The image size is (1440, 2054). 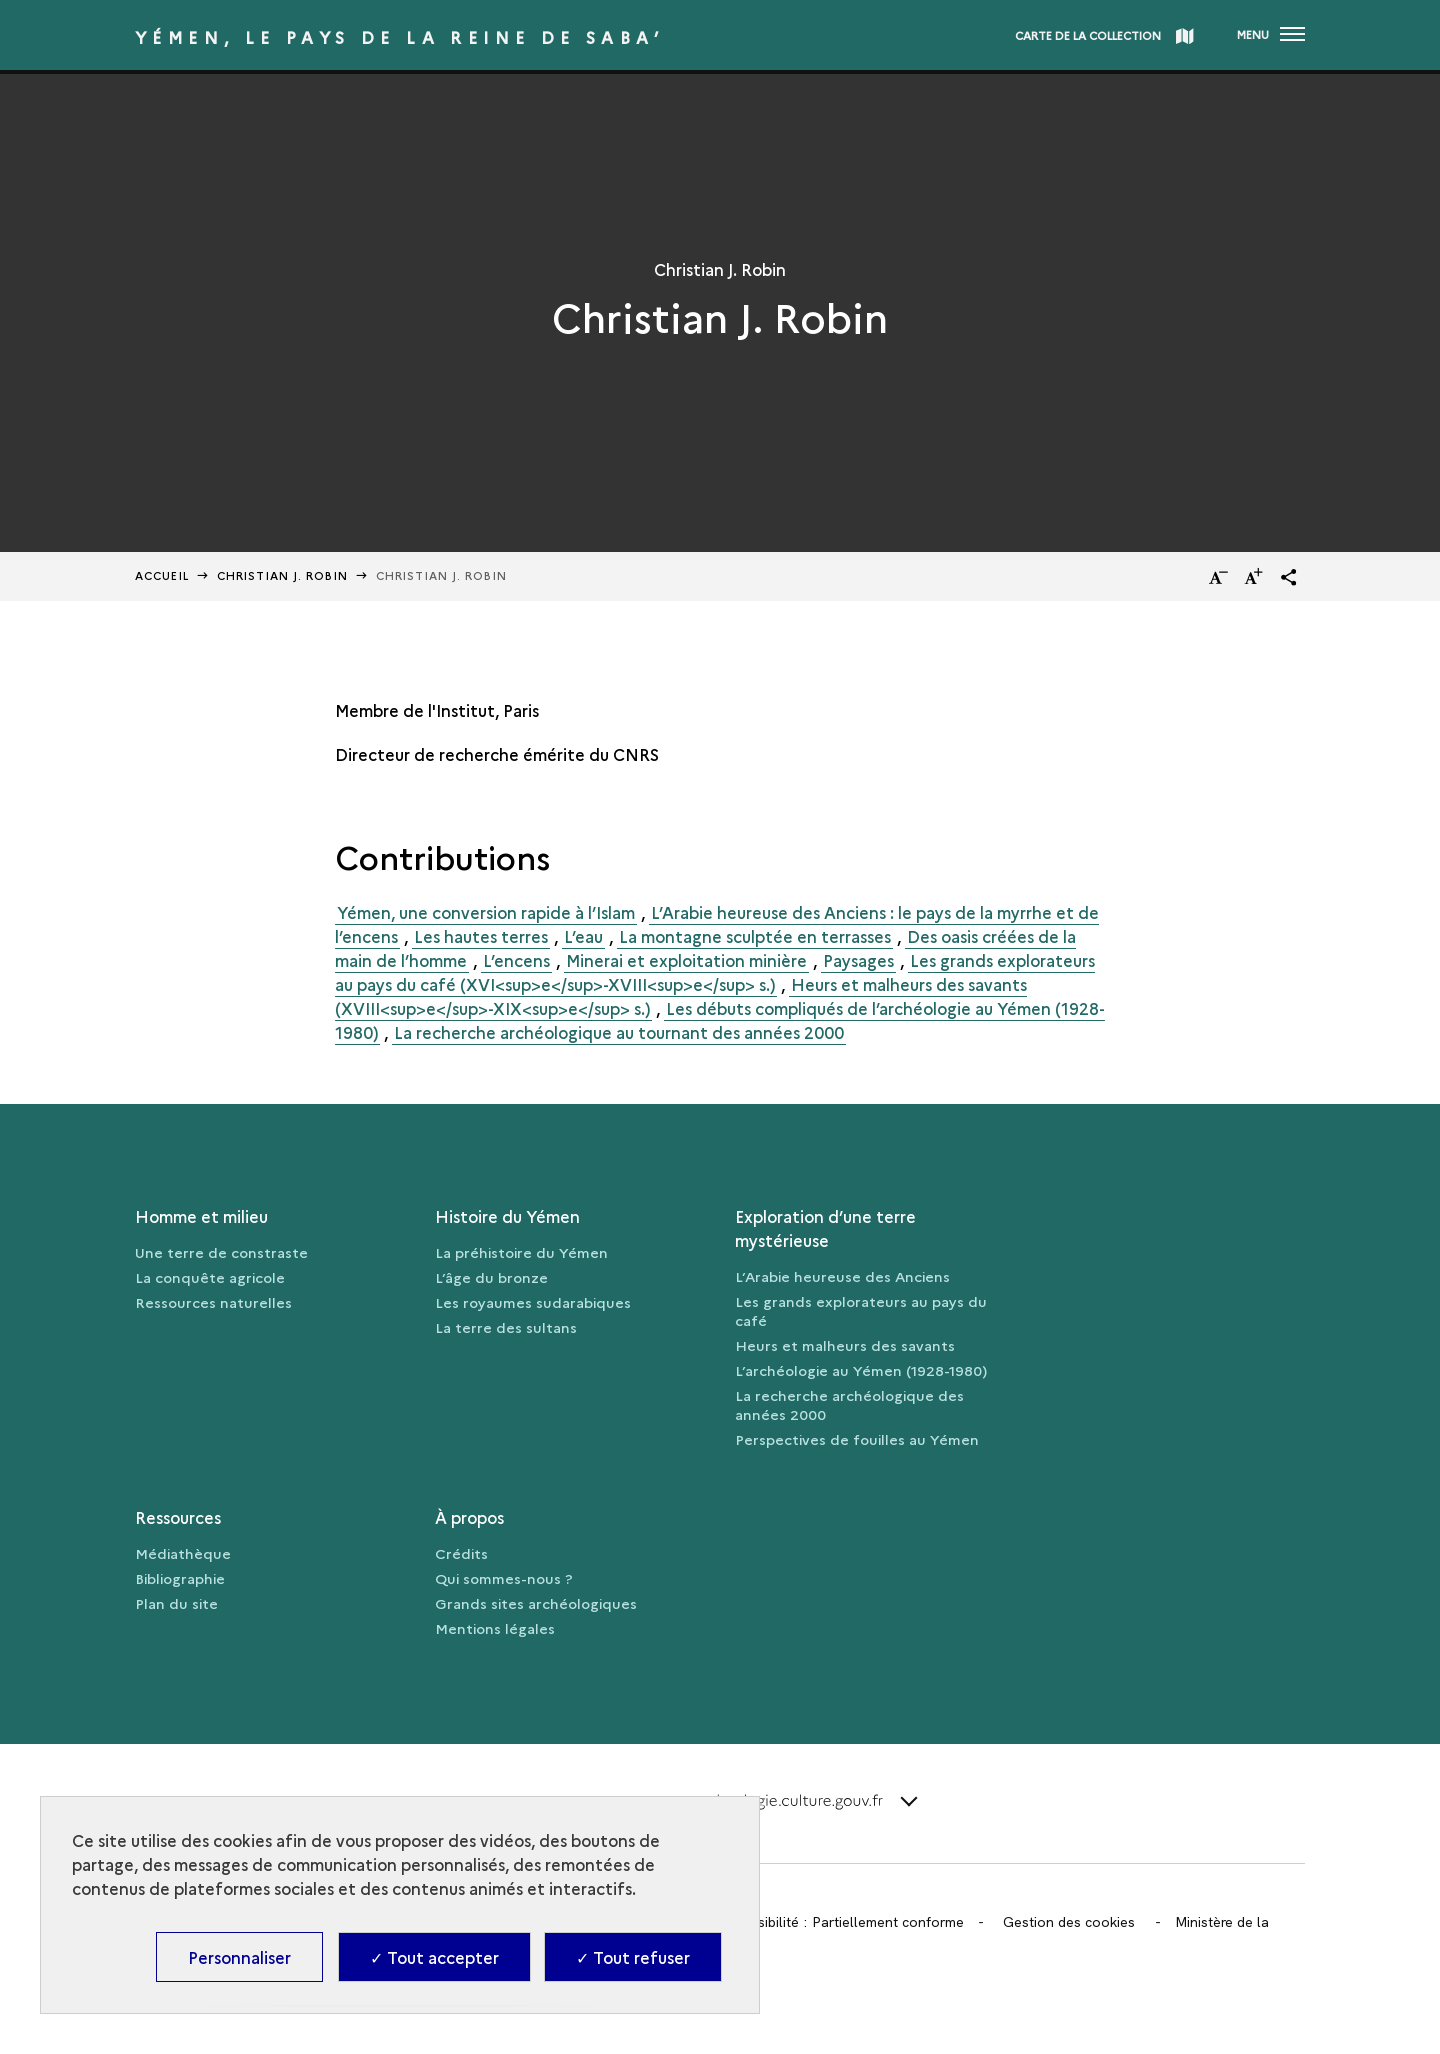 I want to click on Bibliographie, so click(x=180, y=1578).